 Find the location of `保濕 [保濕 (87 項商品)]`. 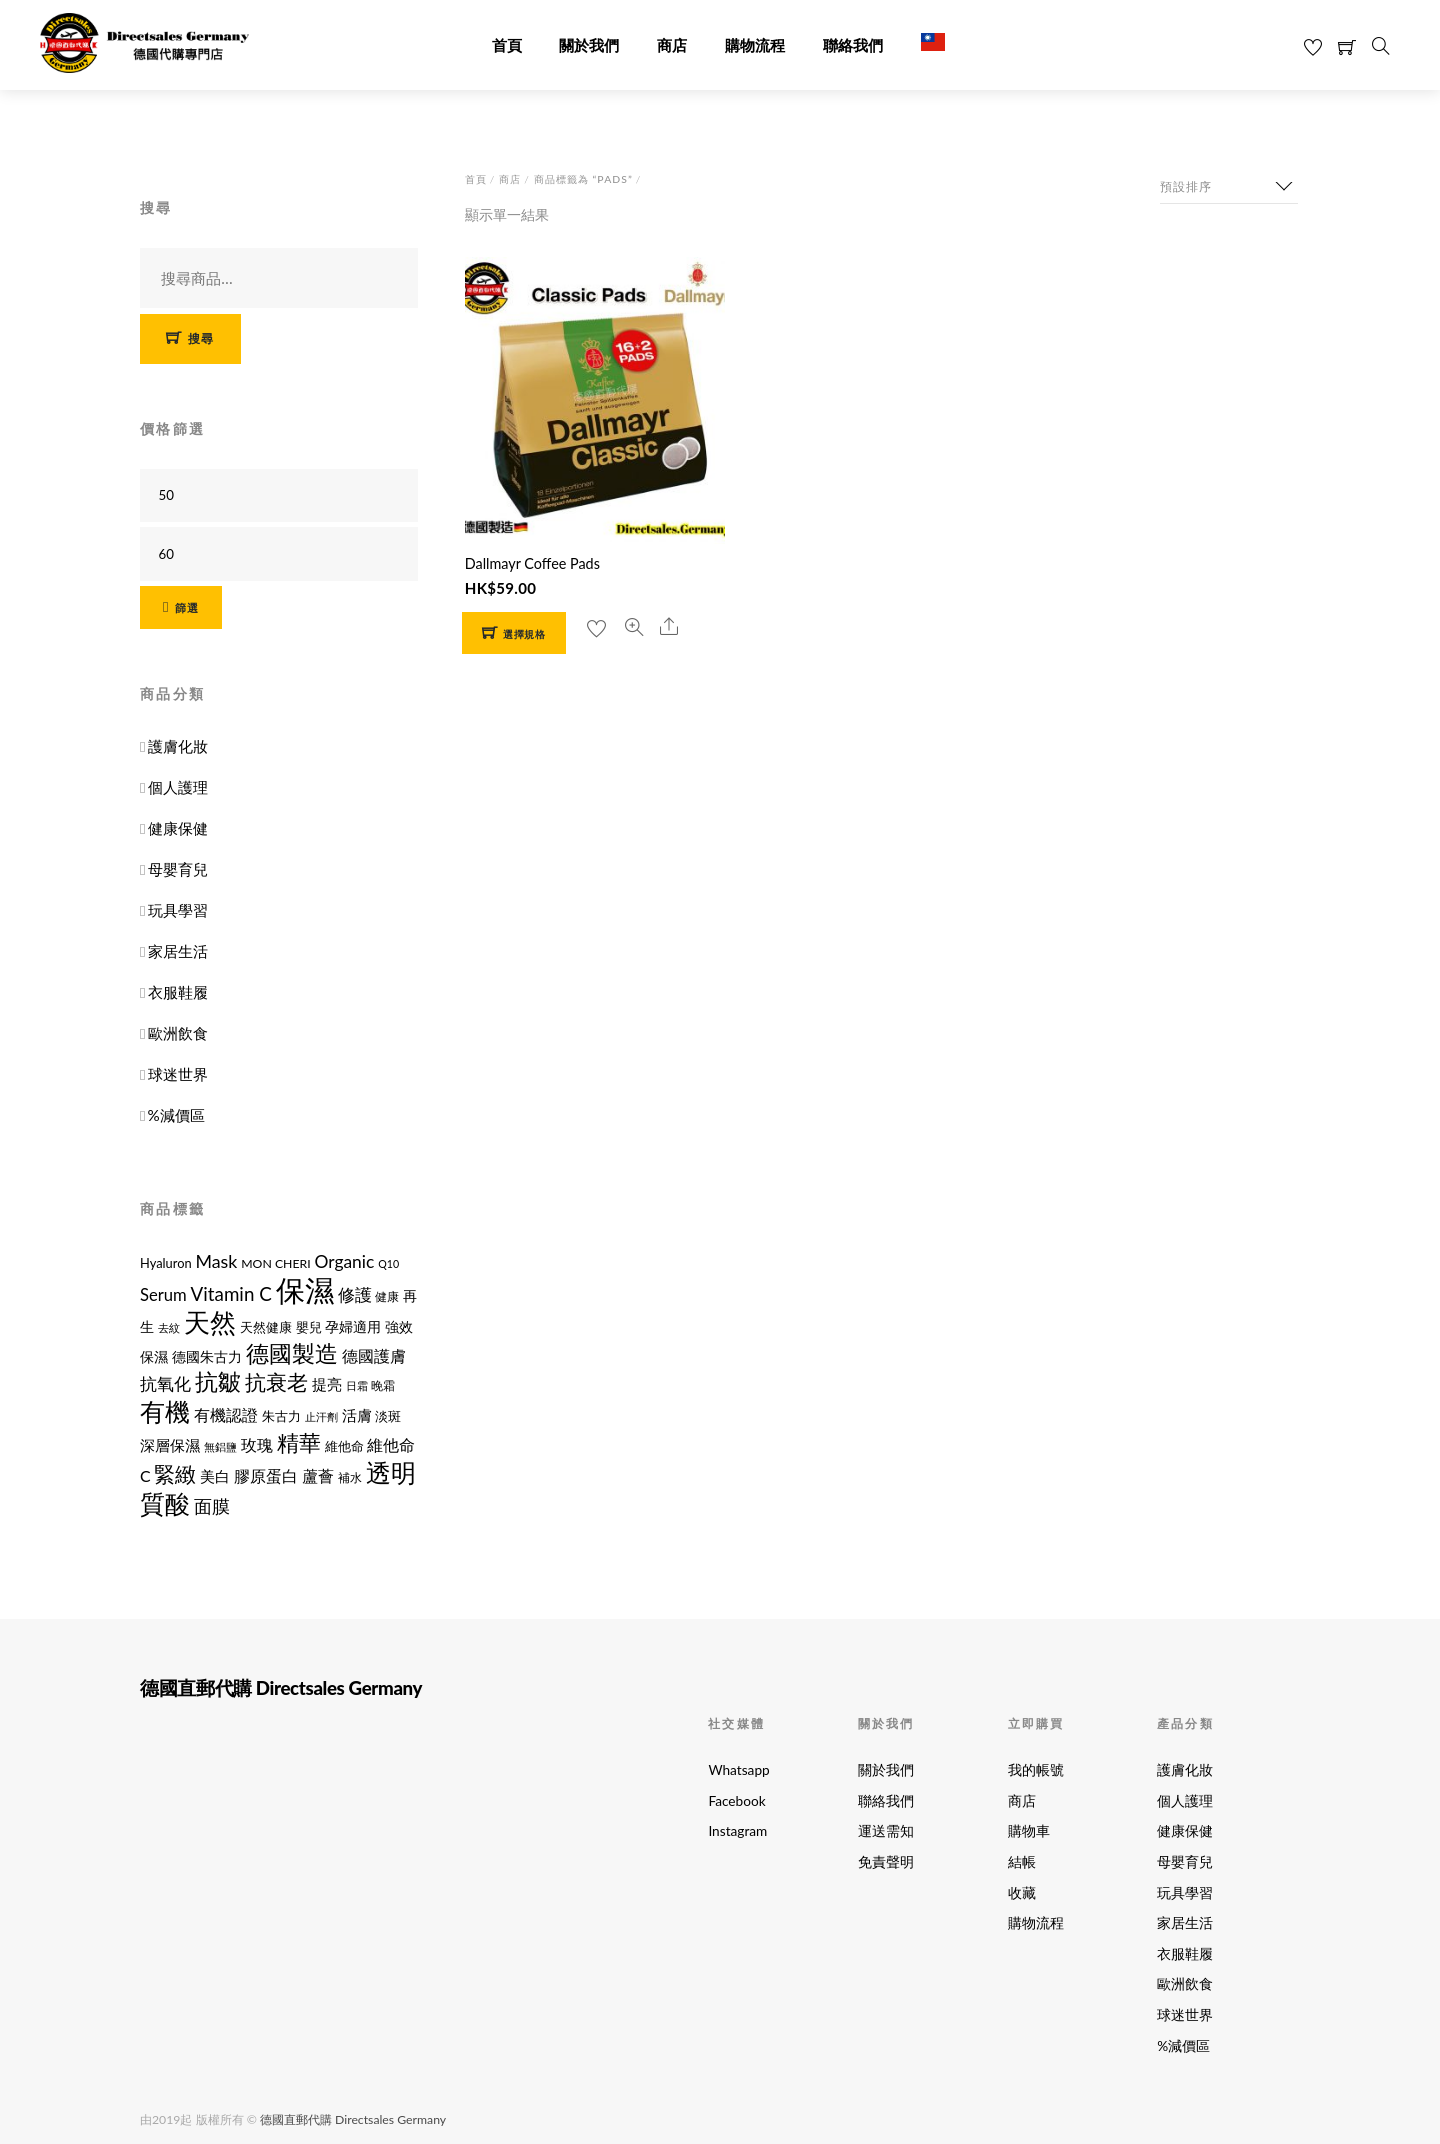

保濕 [保濕 (87 項商品)] is located at coordinates (305, 1289).